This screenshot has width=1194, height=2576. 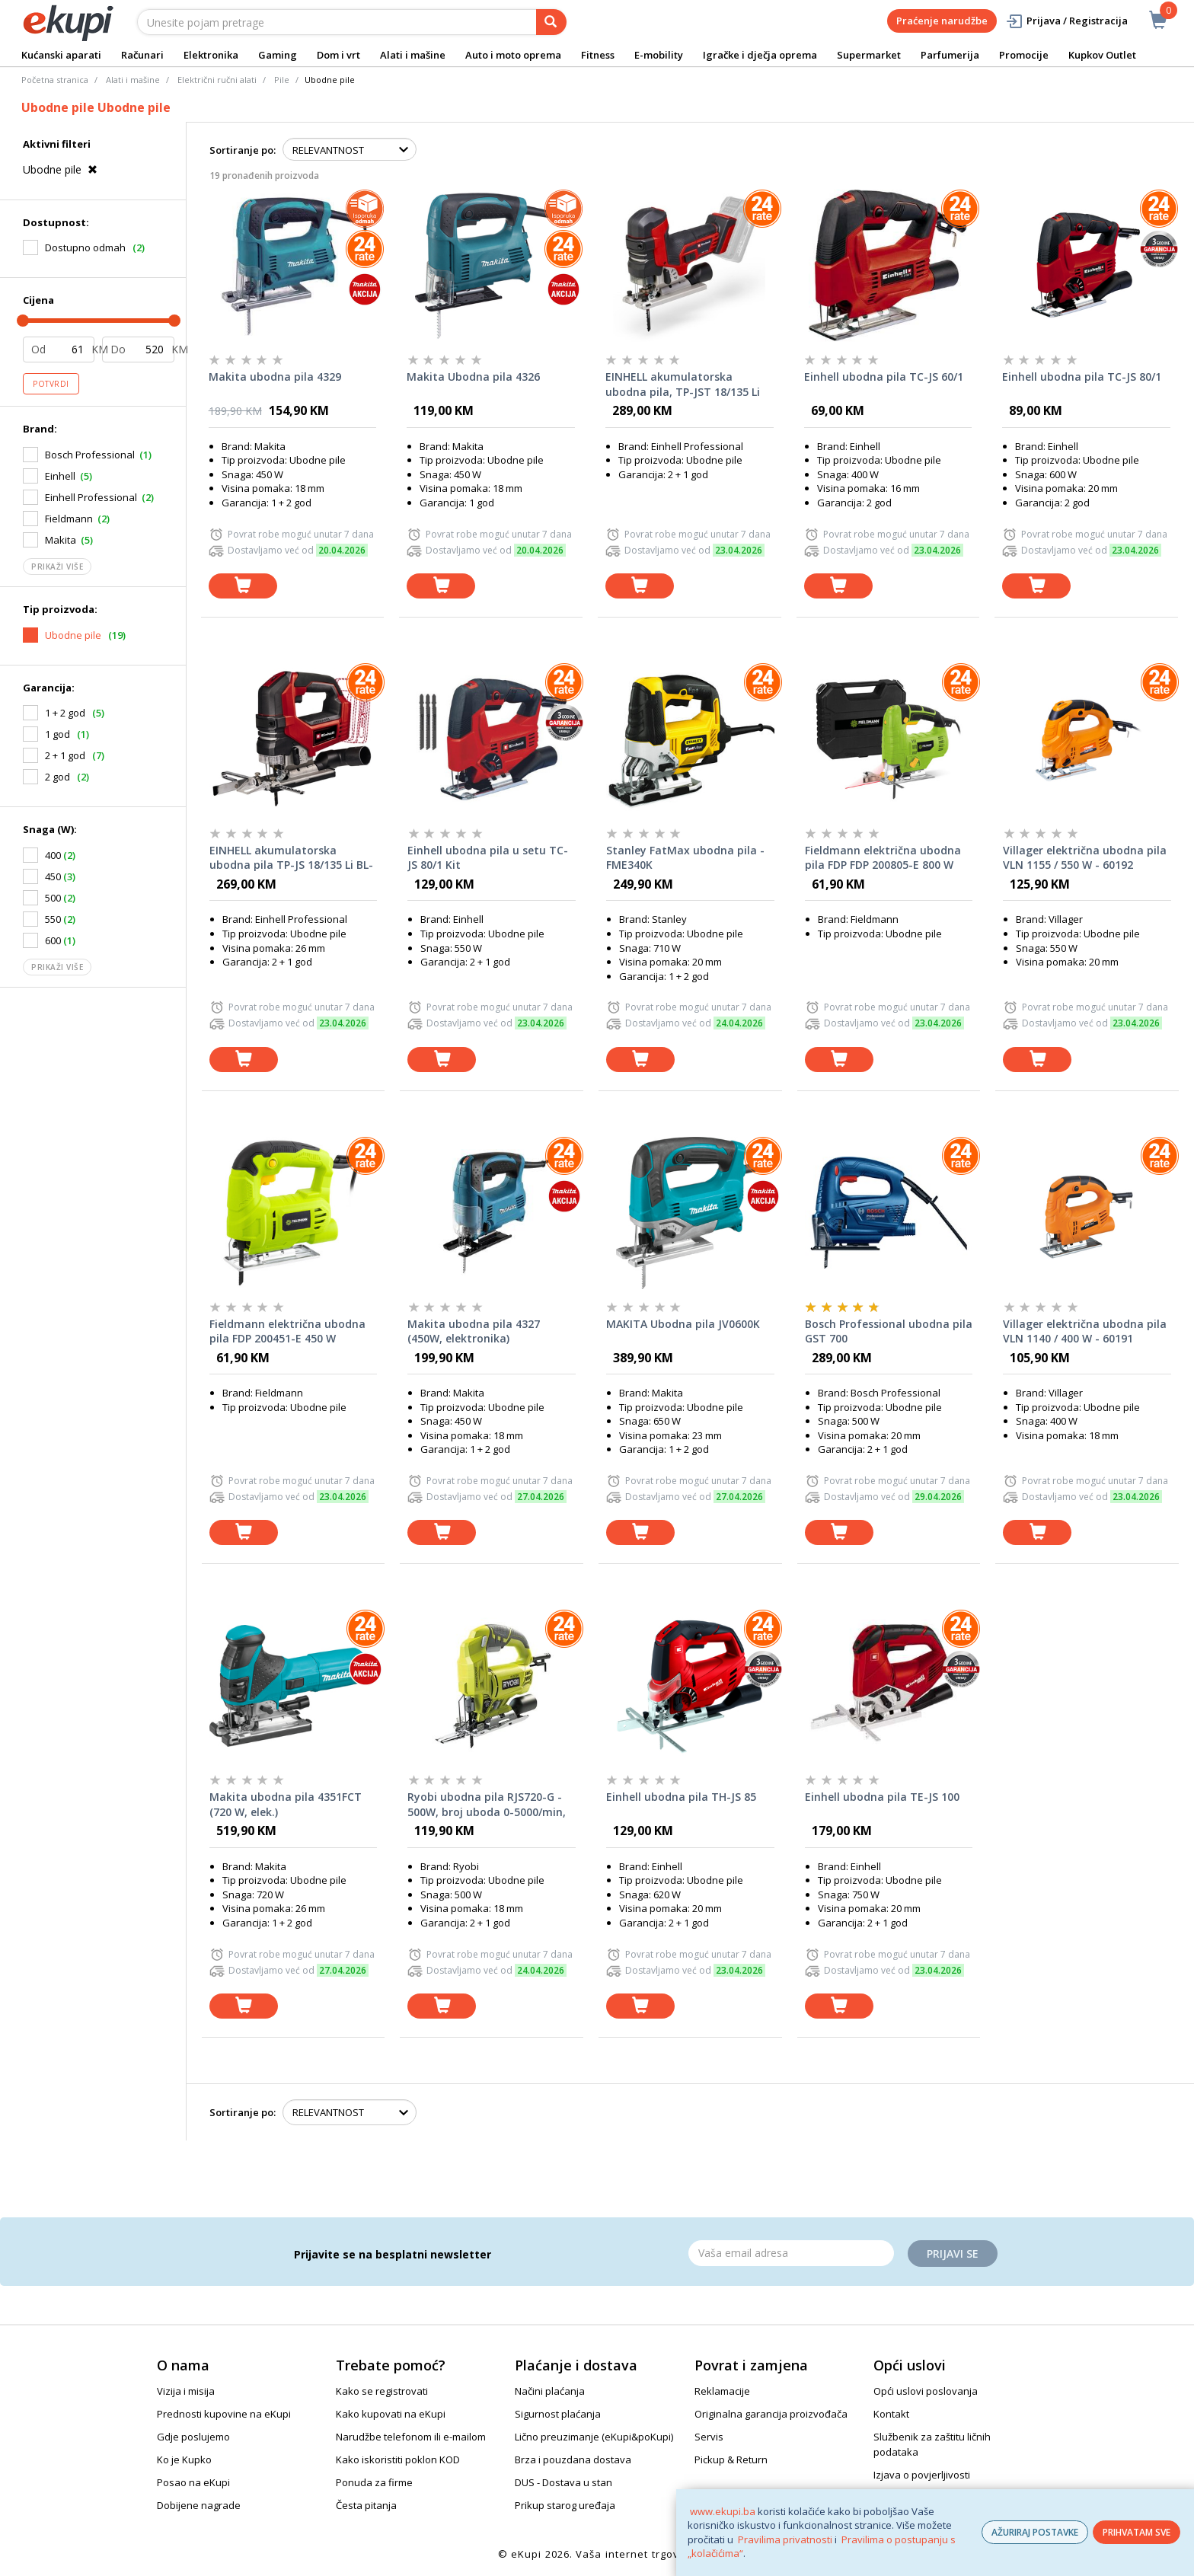 What do you see at coordinates (658, 55) in the screenshot?
I see `E-mobility` at bounding box center [658, 55].